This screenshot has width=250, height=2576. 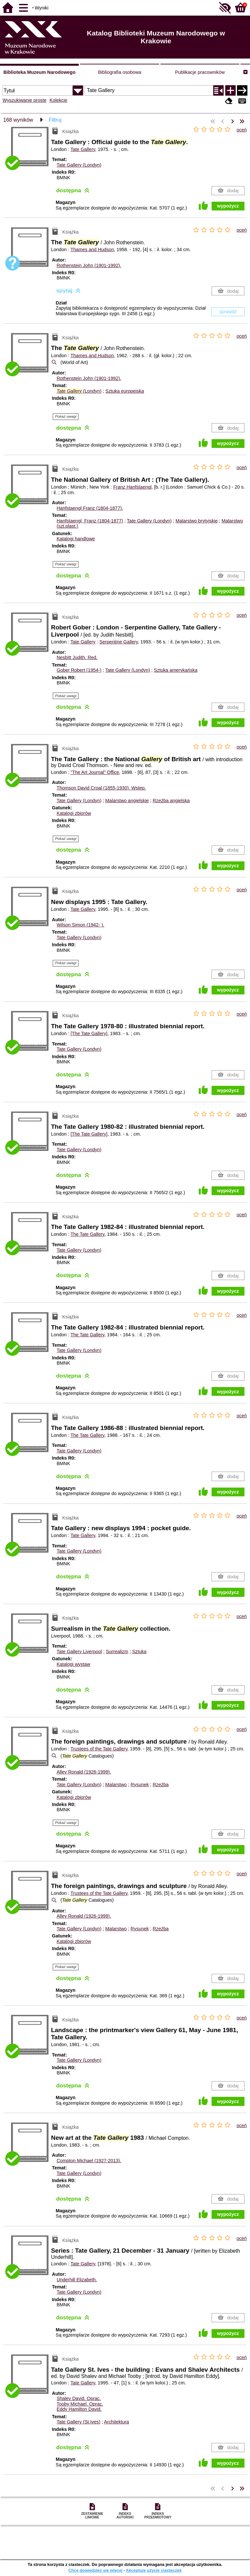 What do you see at coordinates (90, 520) in the screenshot?
I see `Hanfstaengl, Franz (1804-1877)` at bounding box center [90, 520].